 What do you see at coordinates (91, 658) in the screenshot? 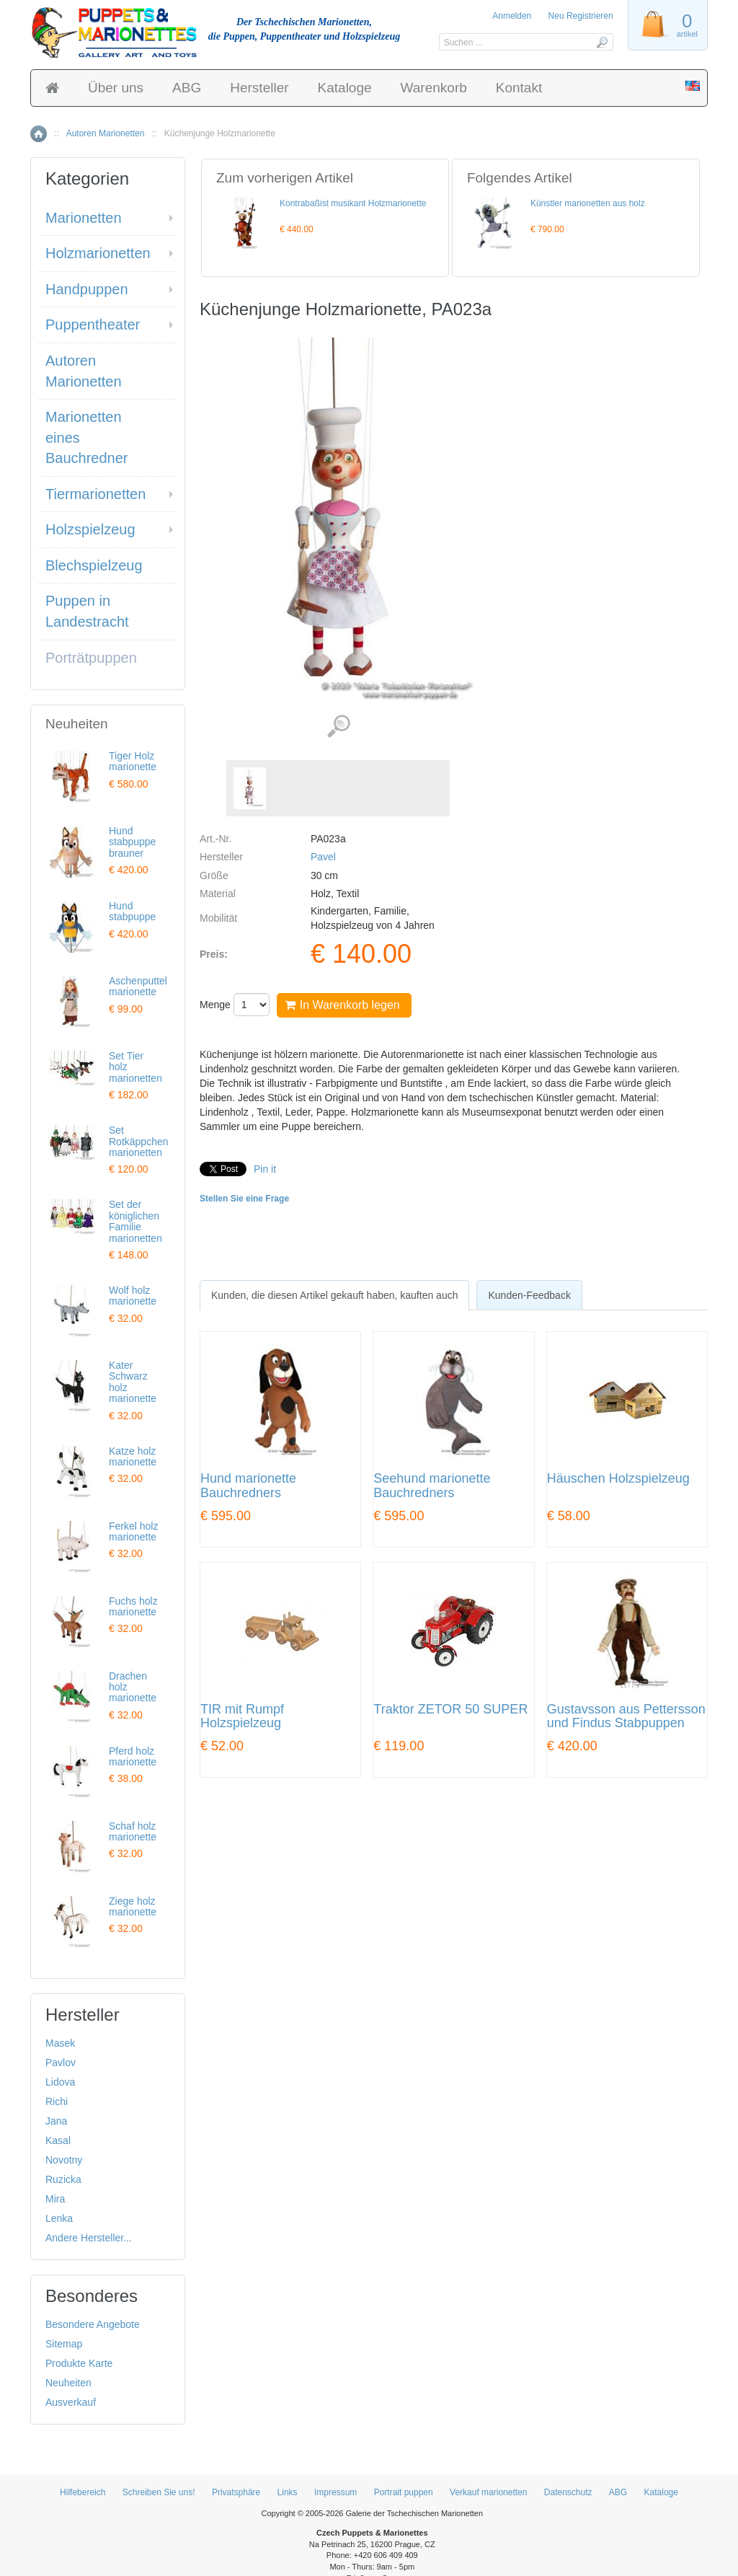
I see `Porträtpuppen` at bounding box center [91, 658].